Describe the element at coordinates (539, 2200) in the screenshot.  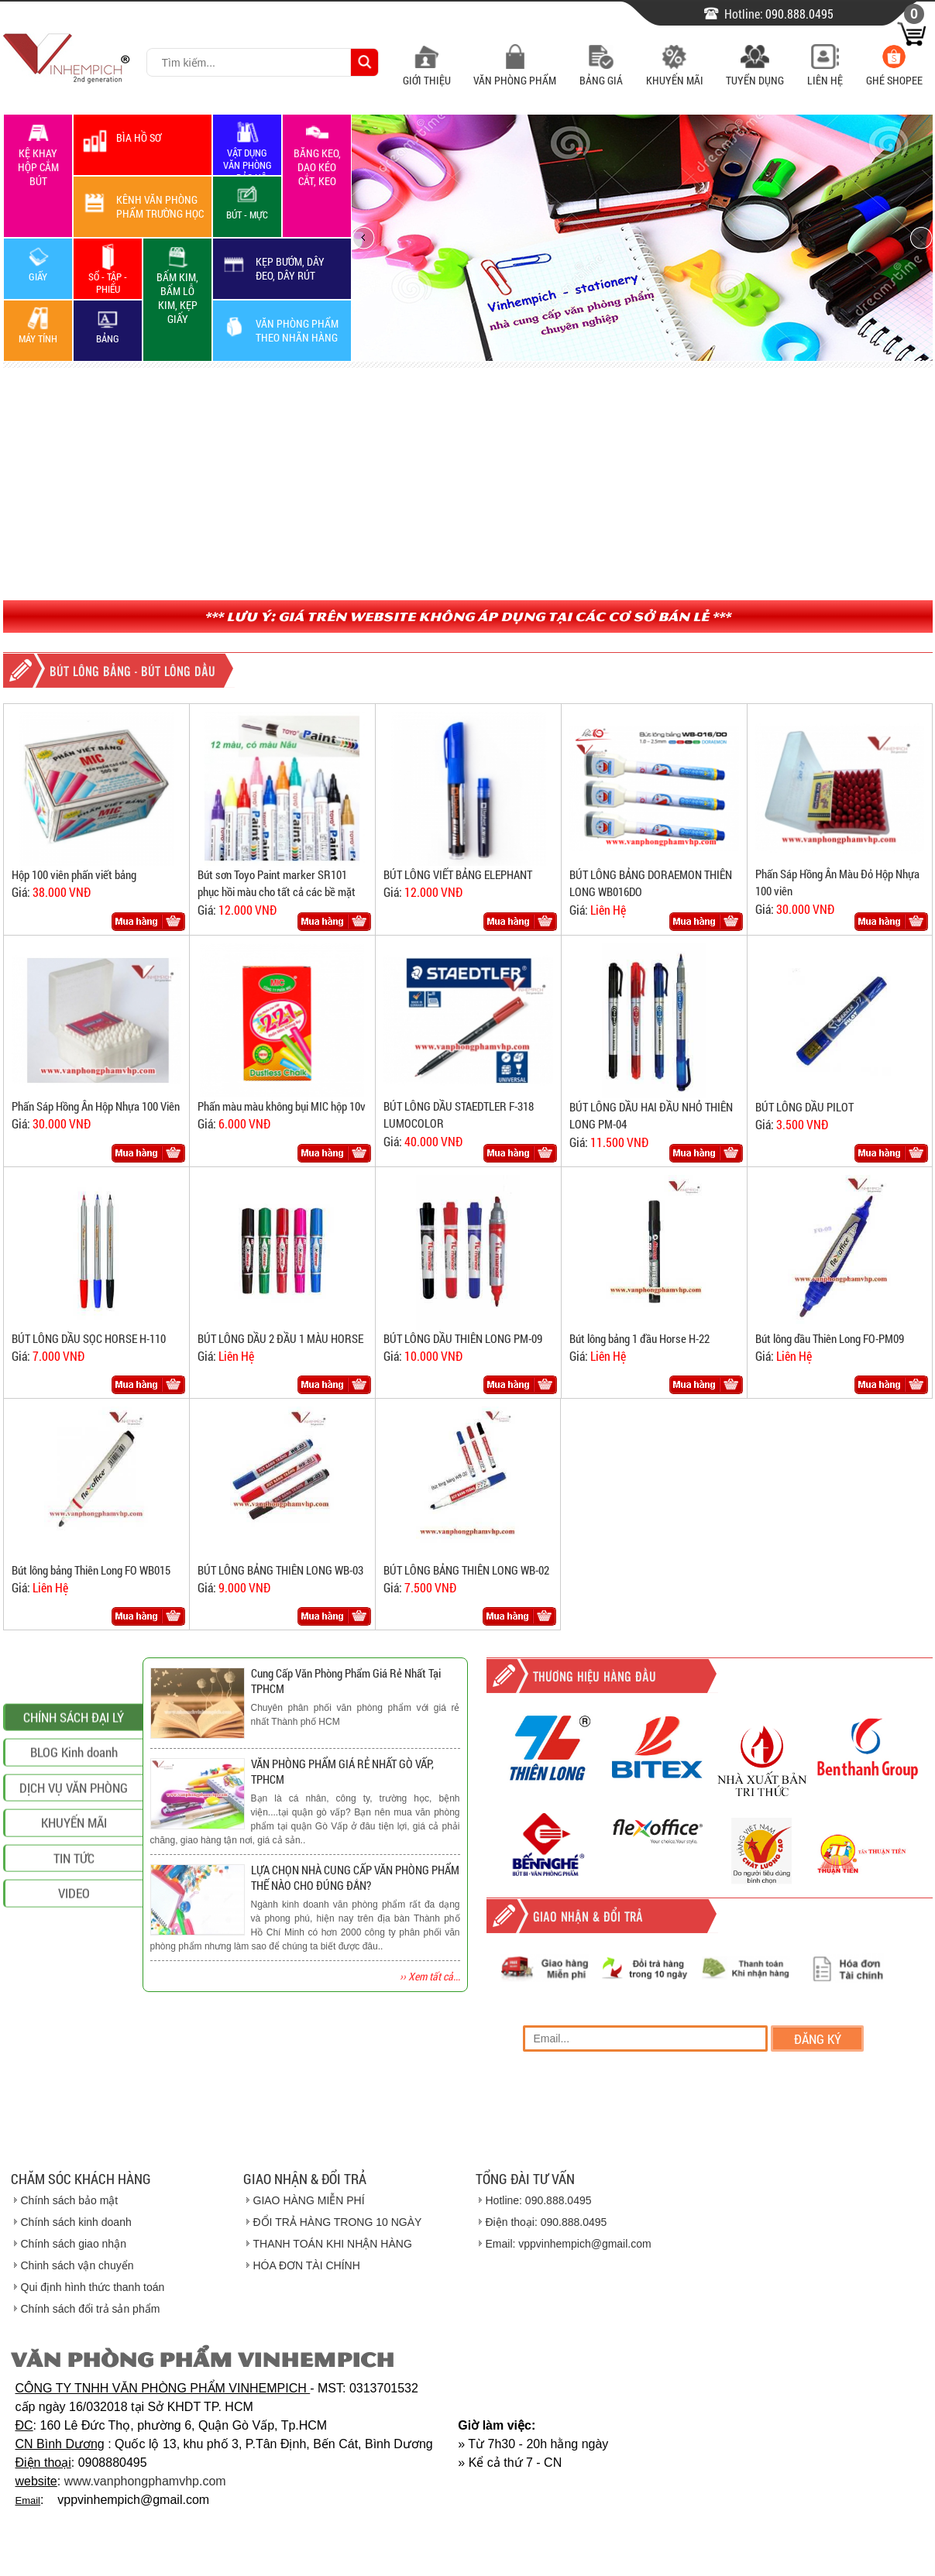
I see `Hotline: 090.888.0495` at that location.